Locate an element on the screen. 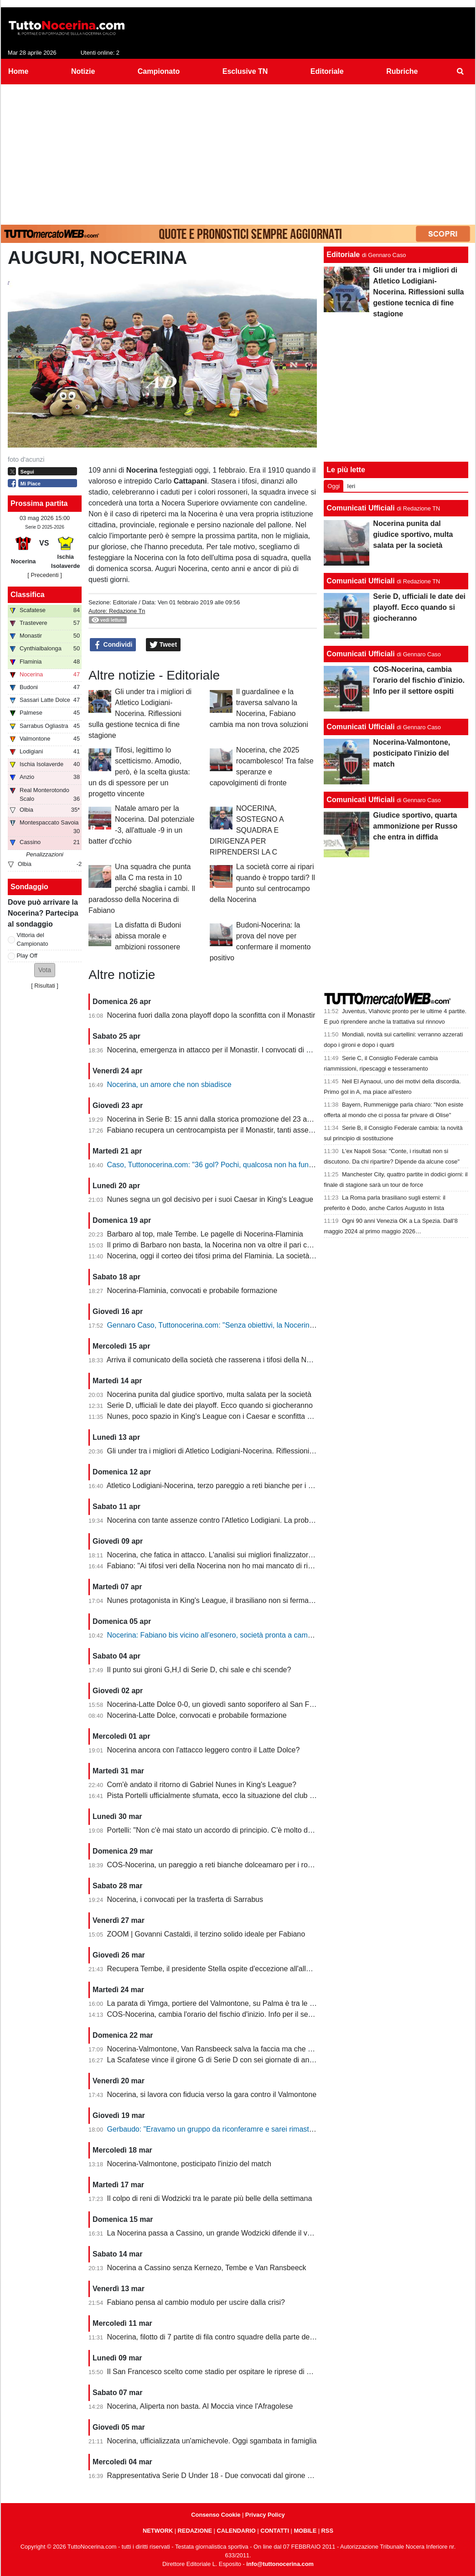  Condividi is located at coordinates (113, 645).